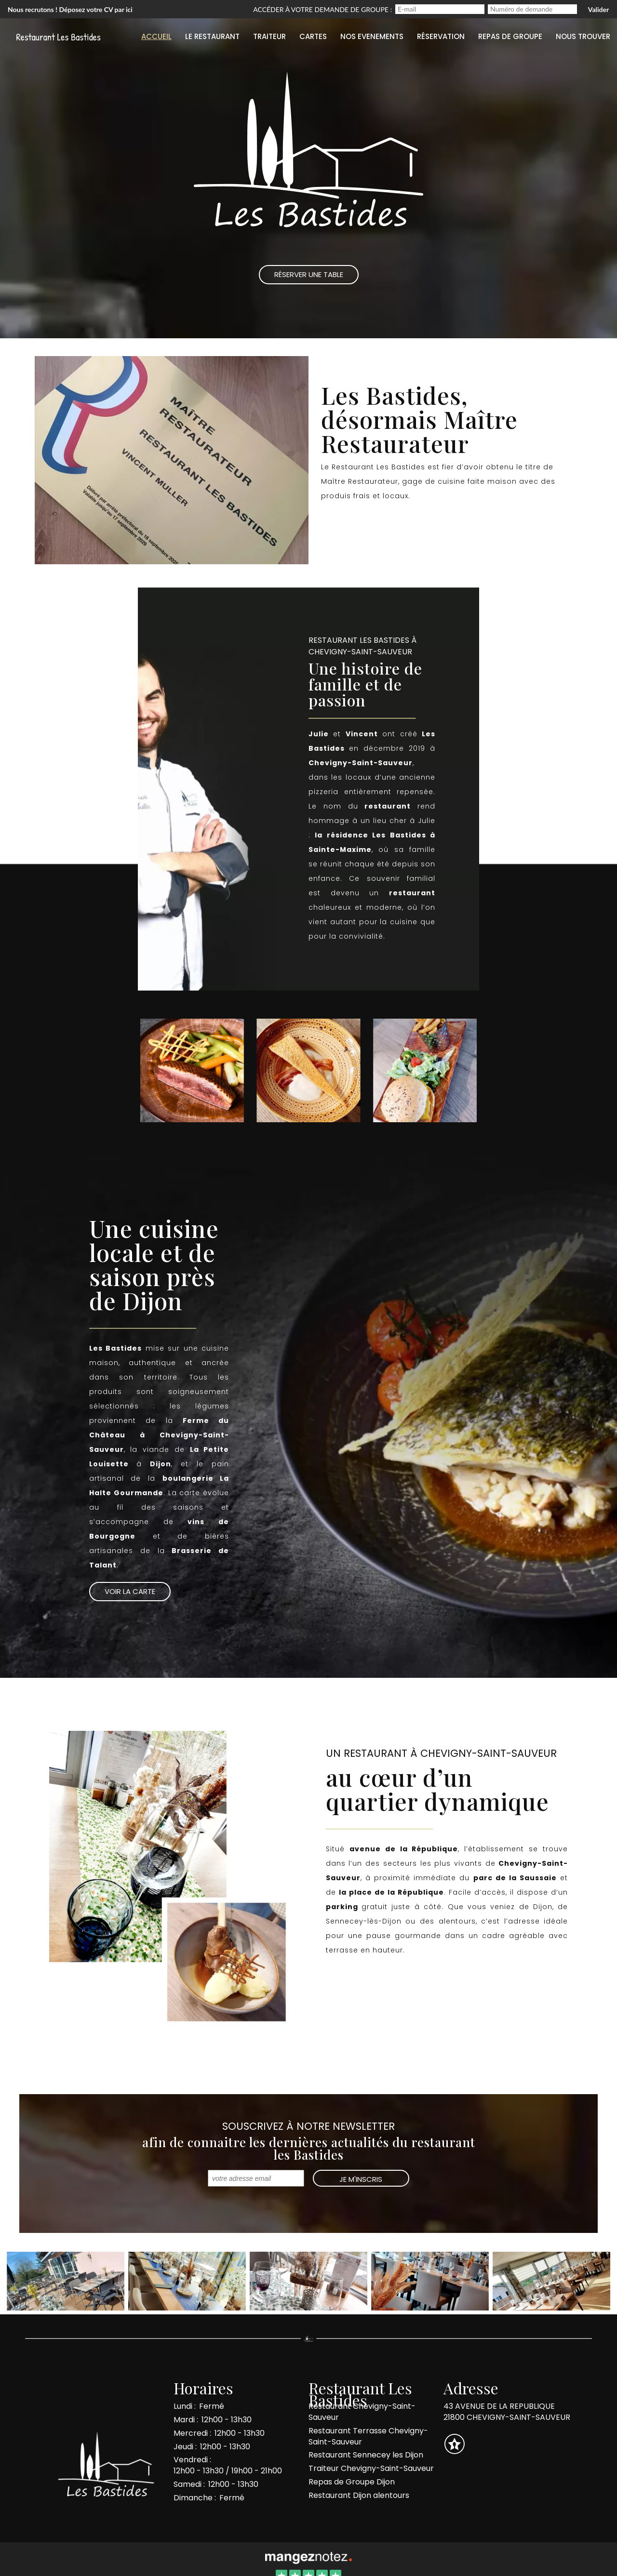 Image resolution: width=617 pixels, height=2576 pixels. I want to click on Accueil, so click(156, 36).